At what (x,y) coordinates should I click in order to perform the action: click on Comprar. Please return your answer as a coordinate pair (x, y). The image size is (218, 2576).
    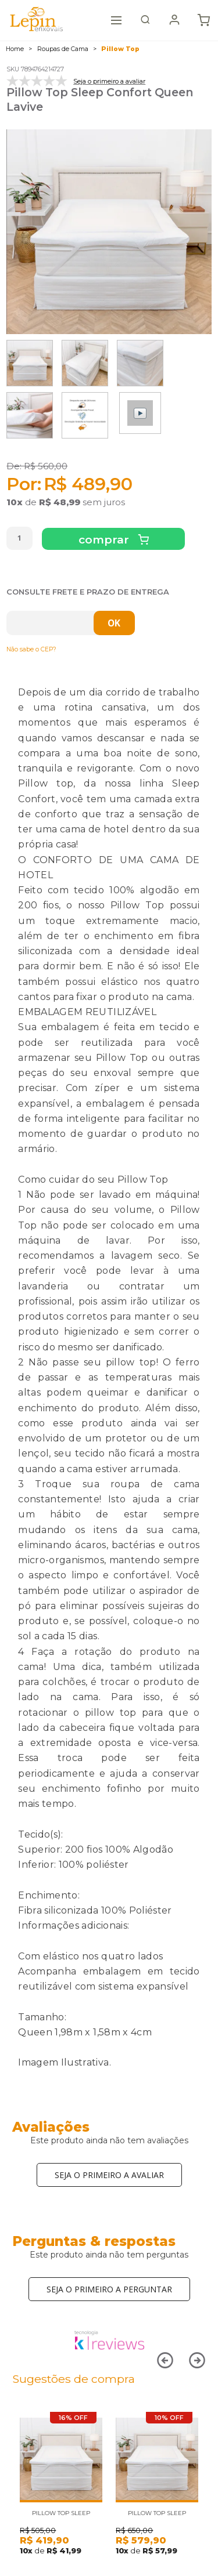
    Looking at the image, I should click on (105, 539).